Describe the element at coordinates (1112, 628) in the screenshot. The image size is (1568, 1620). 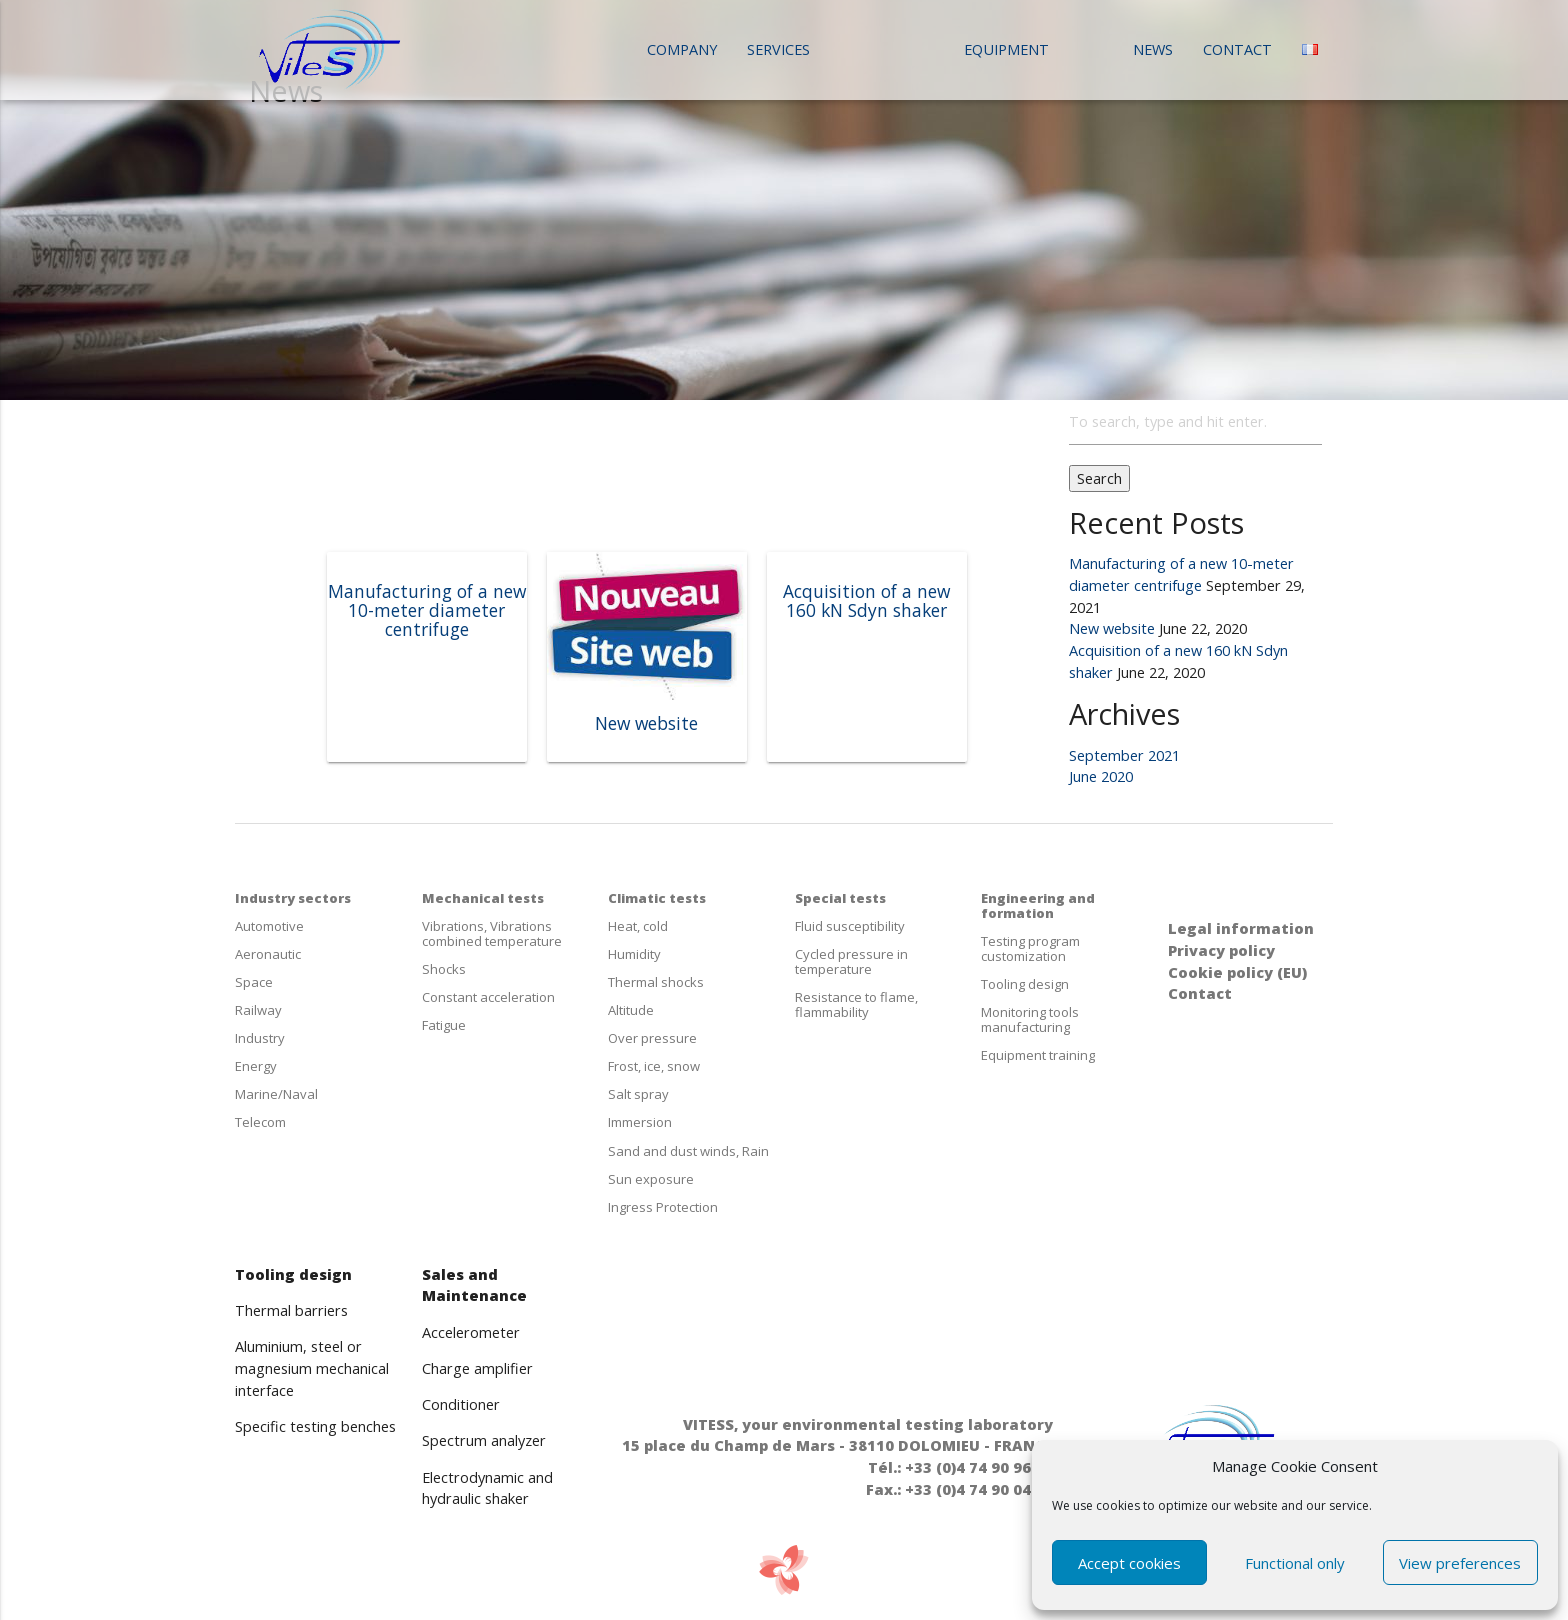
I see `New website` at that location.